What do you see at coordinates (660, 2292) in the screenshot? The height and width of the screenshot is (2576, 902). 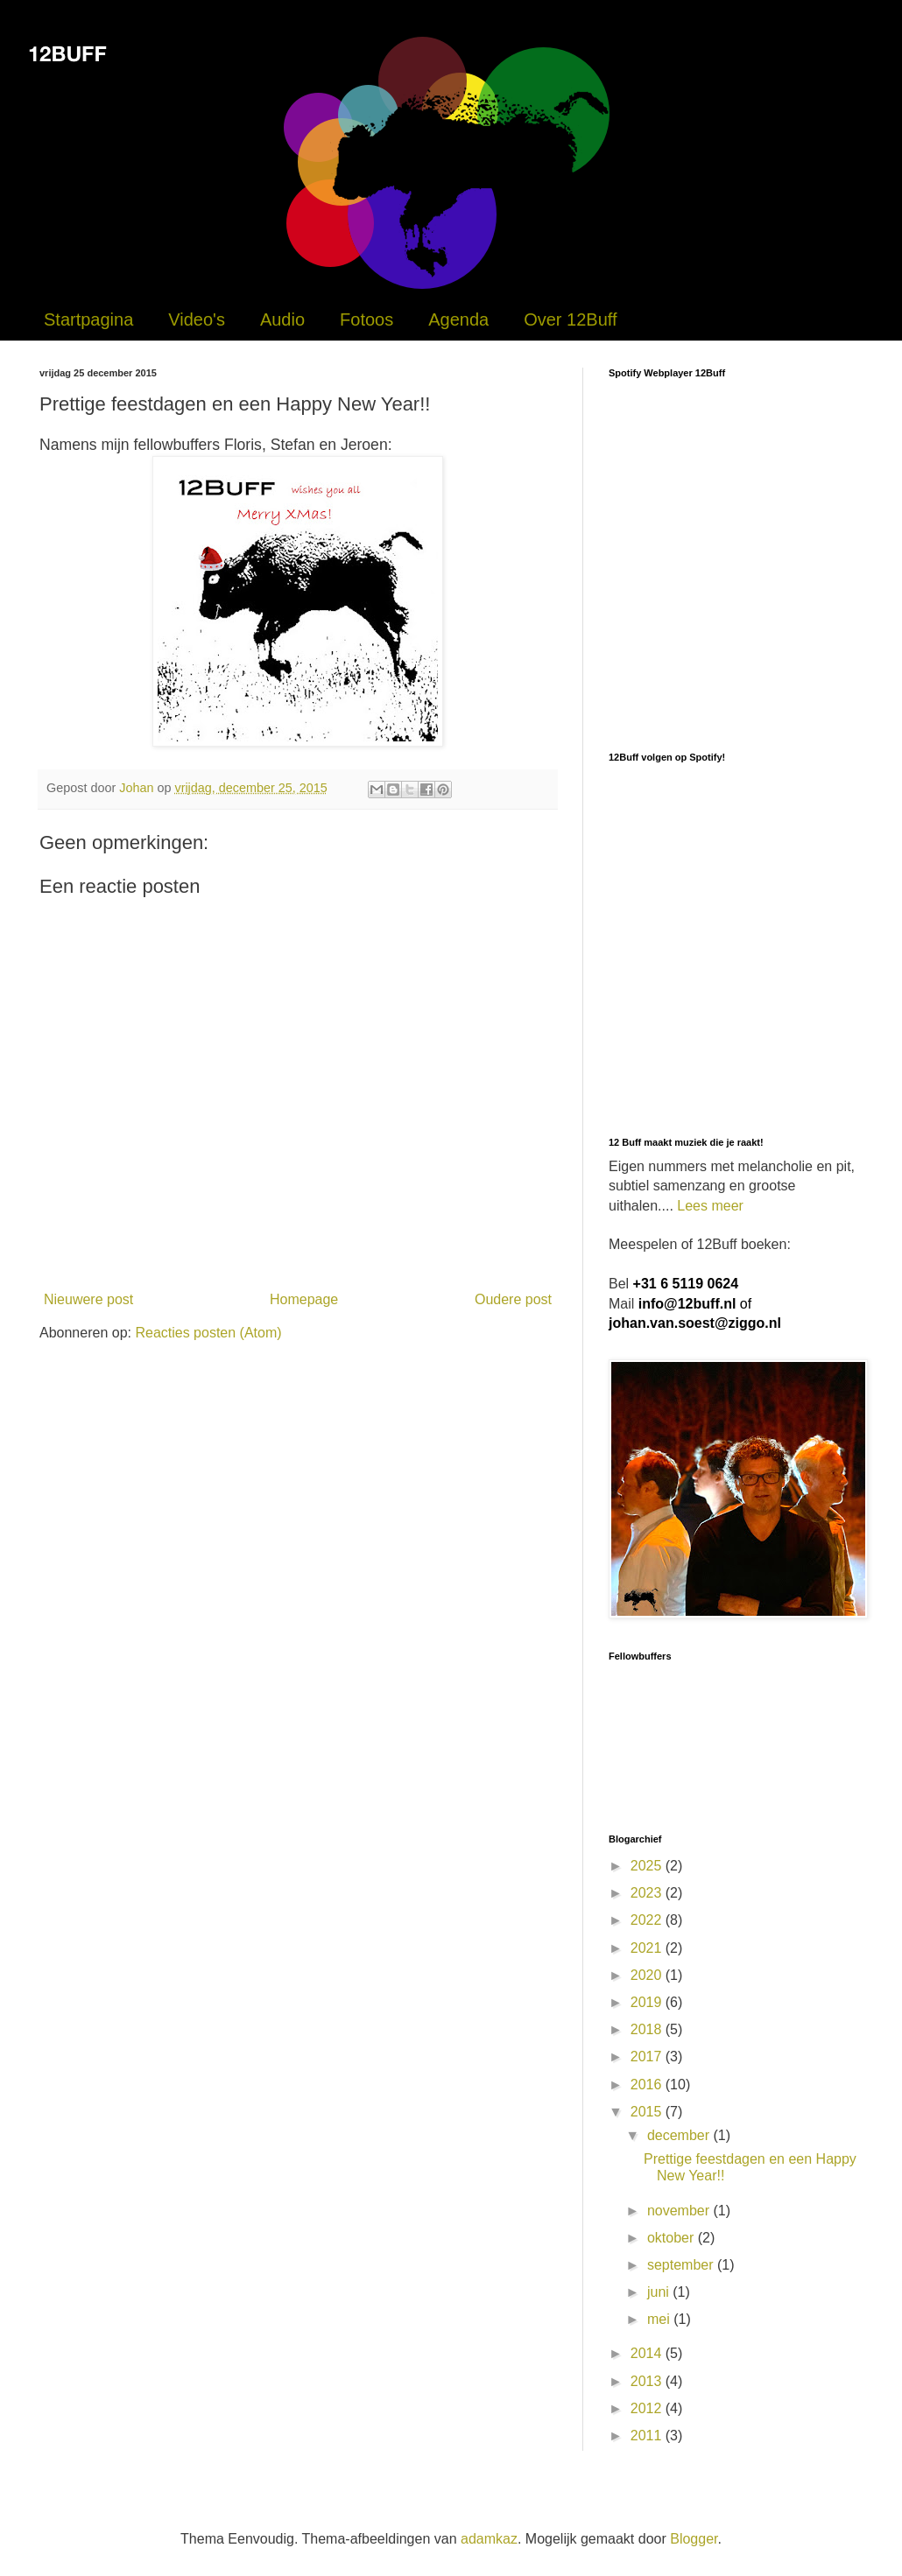 I see `juni` at bounding box center [660, 2292].